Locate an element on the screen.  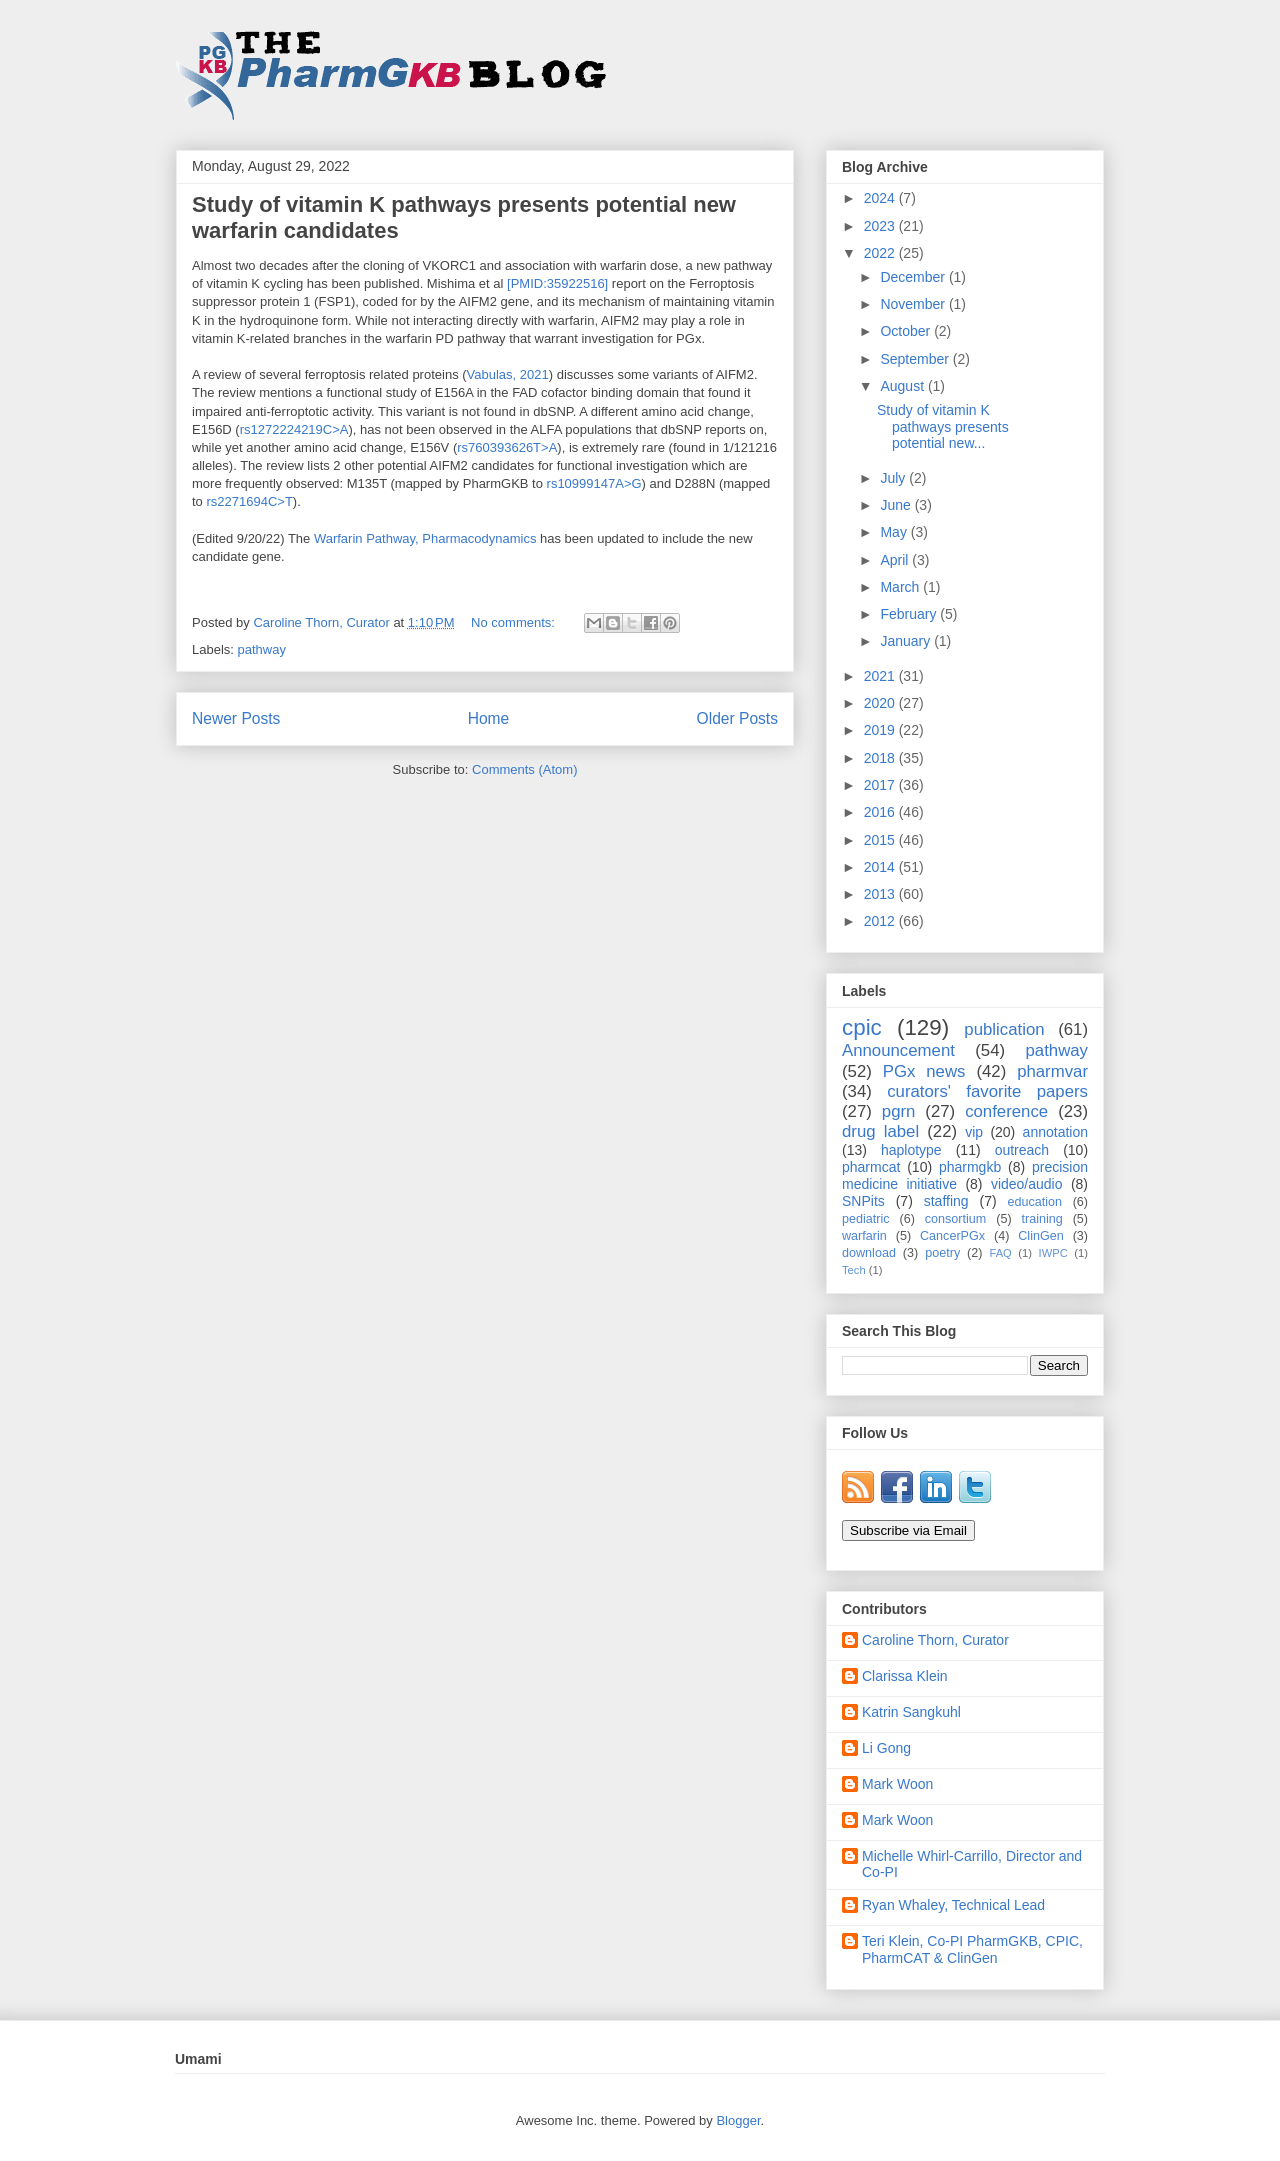
rs1272224219C>A is located at coordinates (294, 429).